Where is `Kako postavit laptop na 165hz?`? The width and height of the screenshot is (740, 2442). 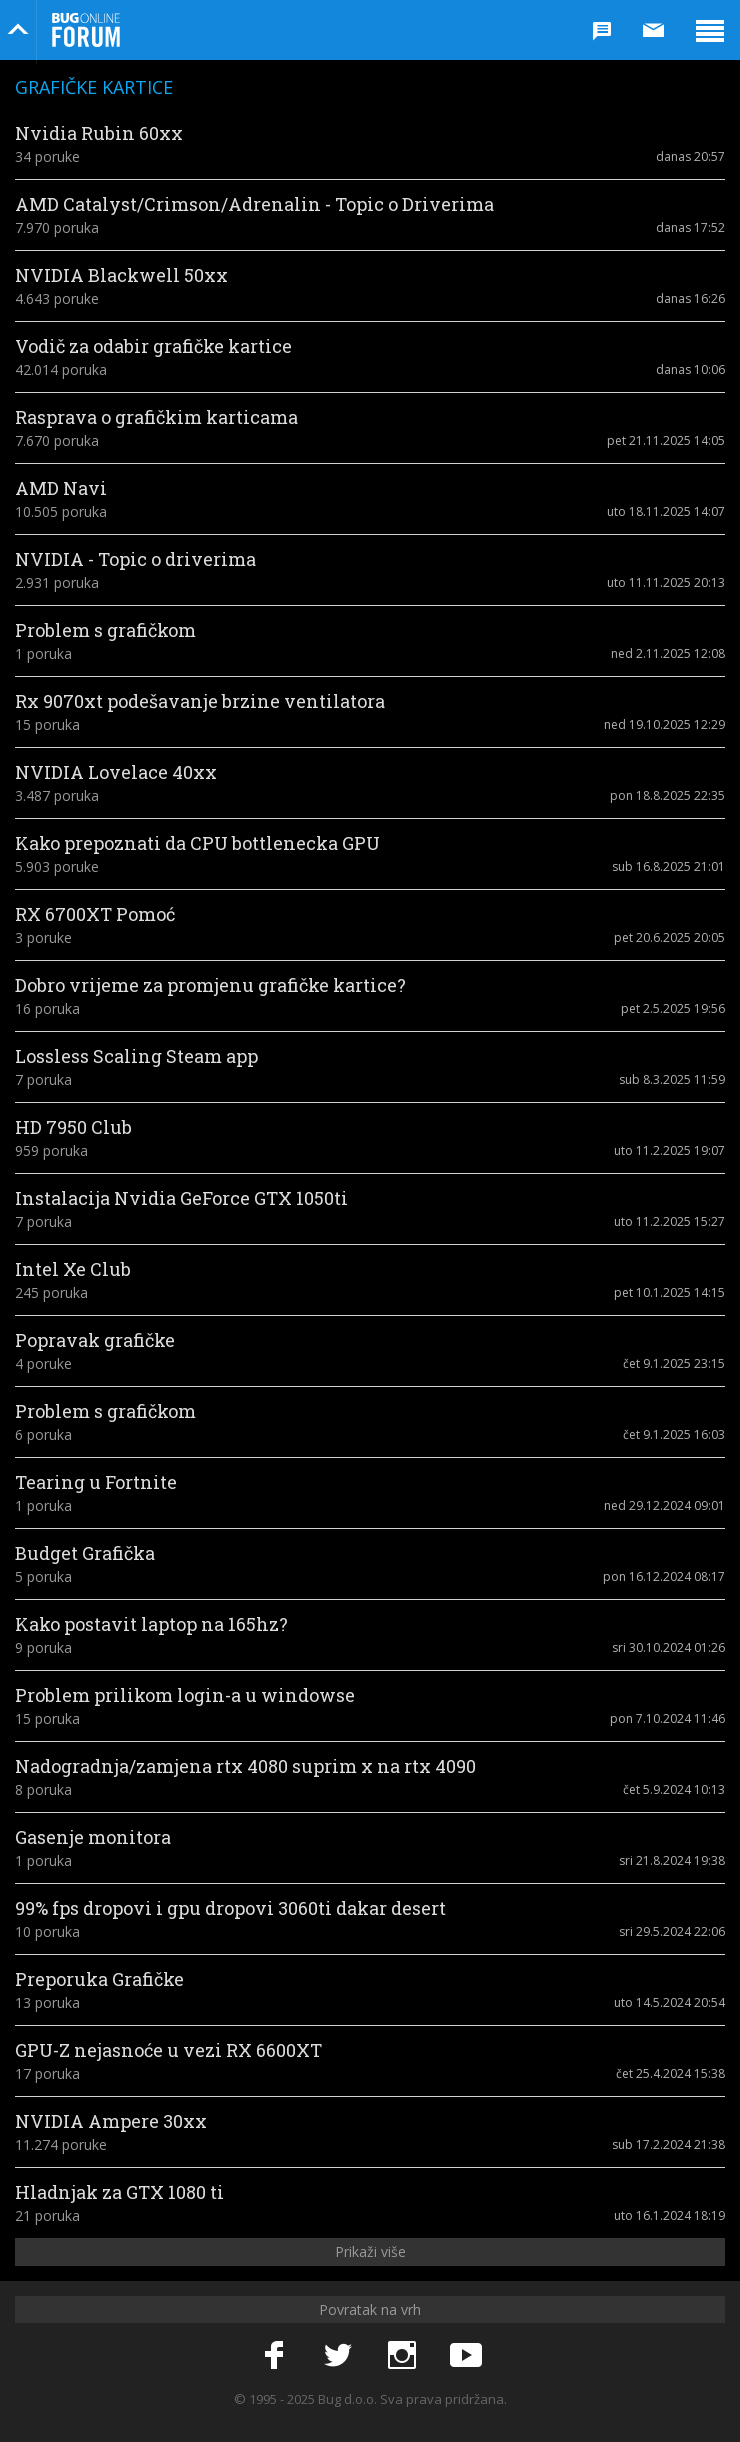 Kako postavit laptop na 165hz? is located at coordinates (151, 1624).